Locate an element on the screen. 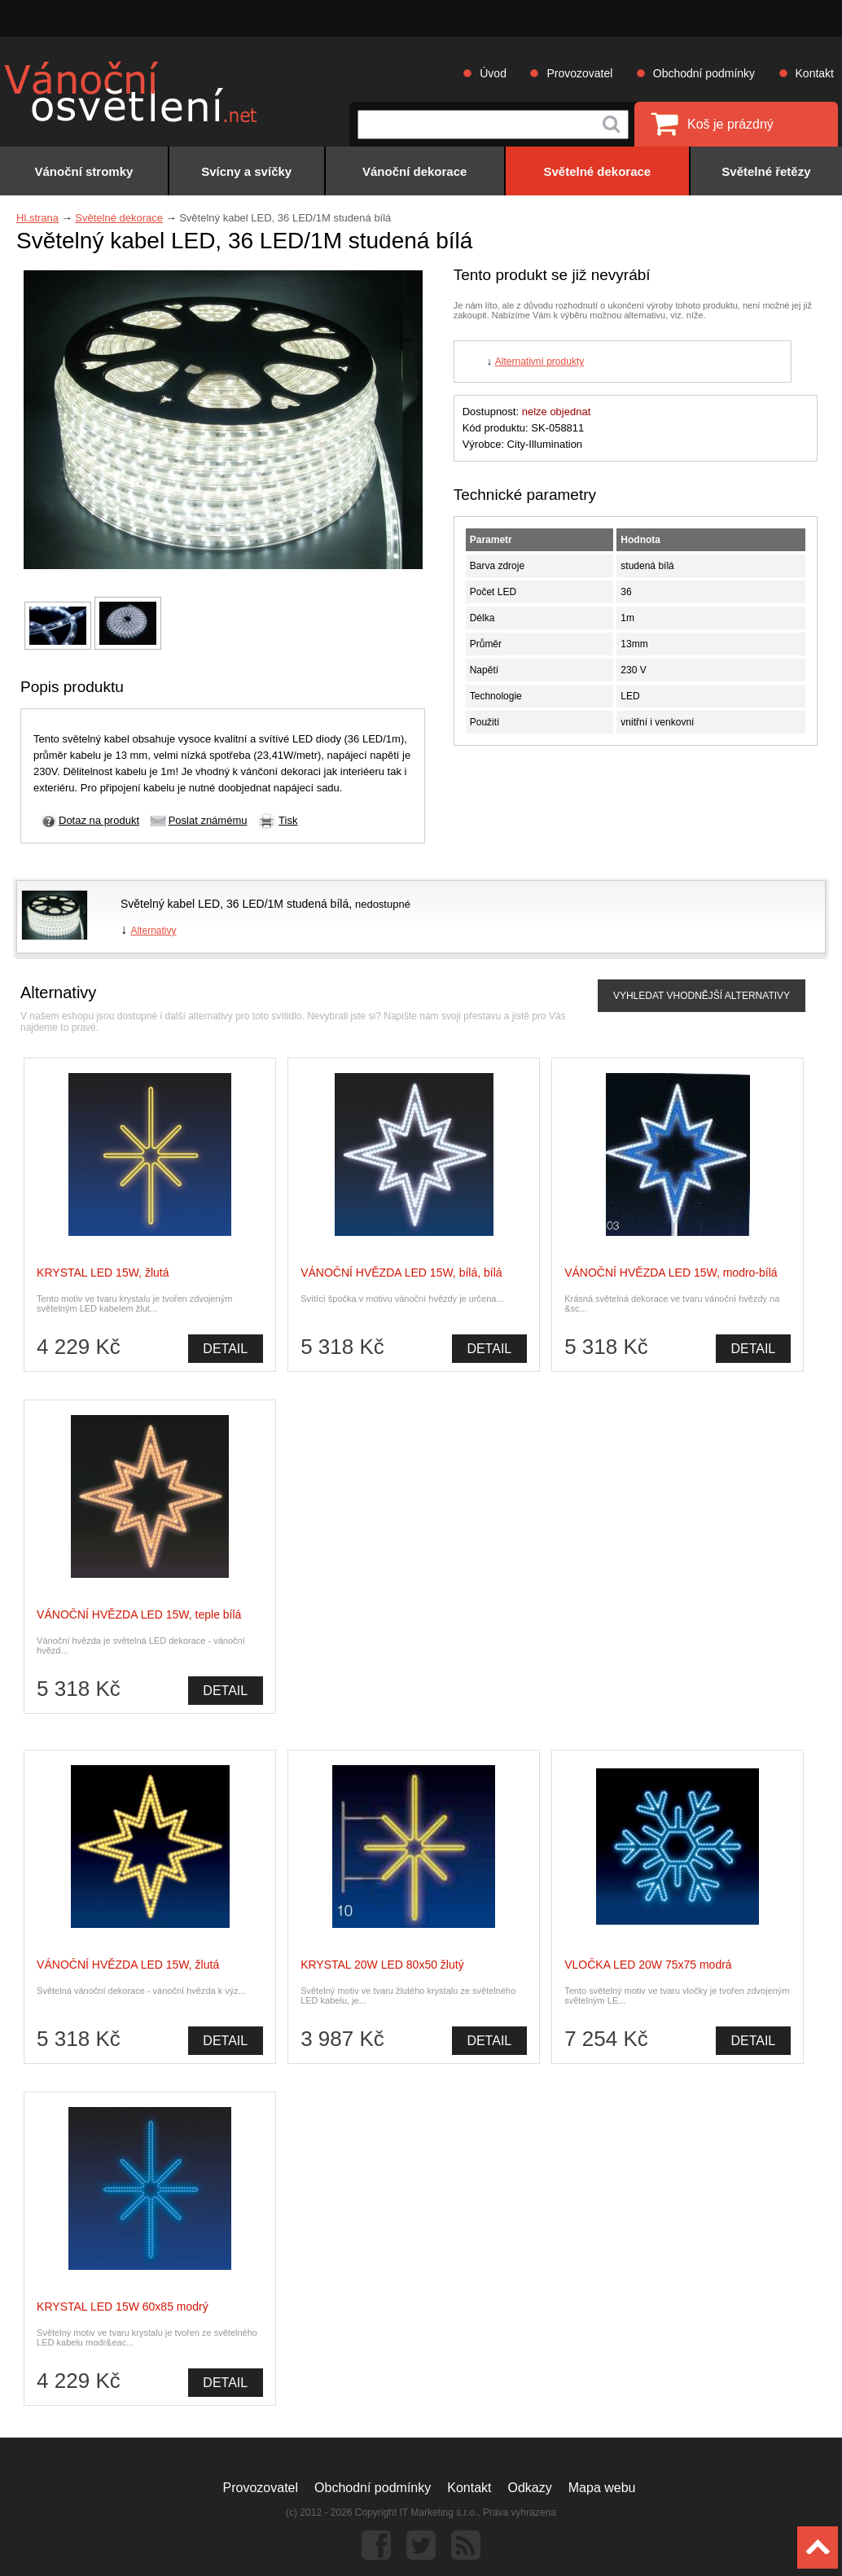 Image resolution: width=842 pixels, height=2576 pixels. Odkazy is located at coordinates (530, 2488).